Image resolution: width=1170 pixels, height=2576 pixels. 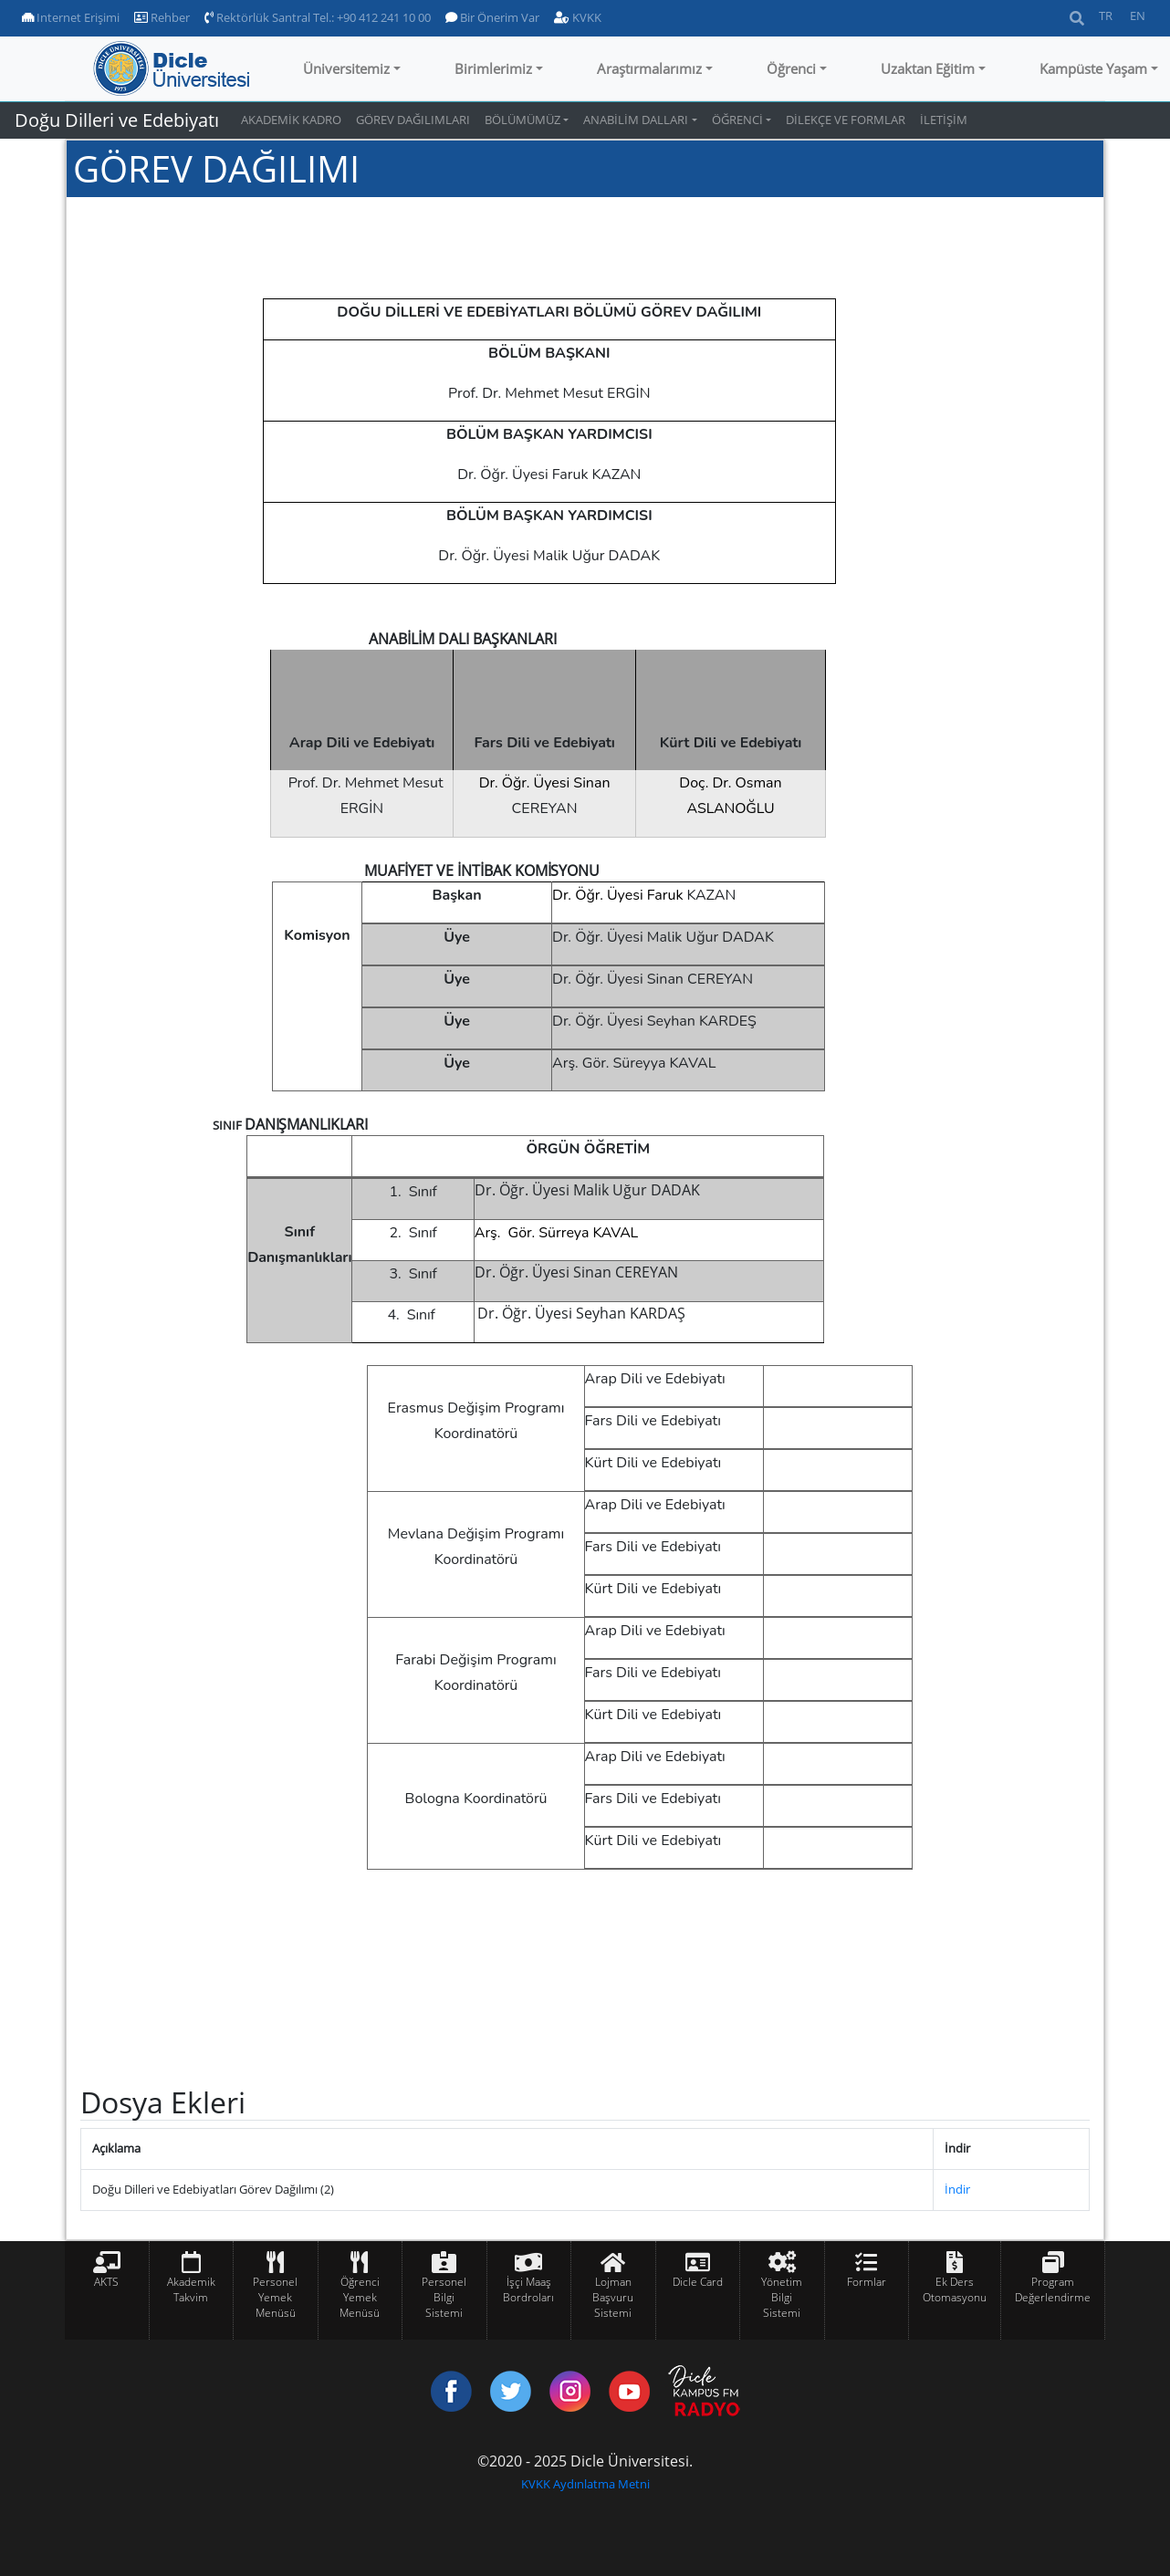 I want to click on ÖĞRENCİ, so click(x=737, y=119).